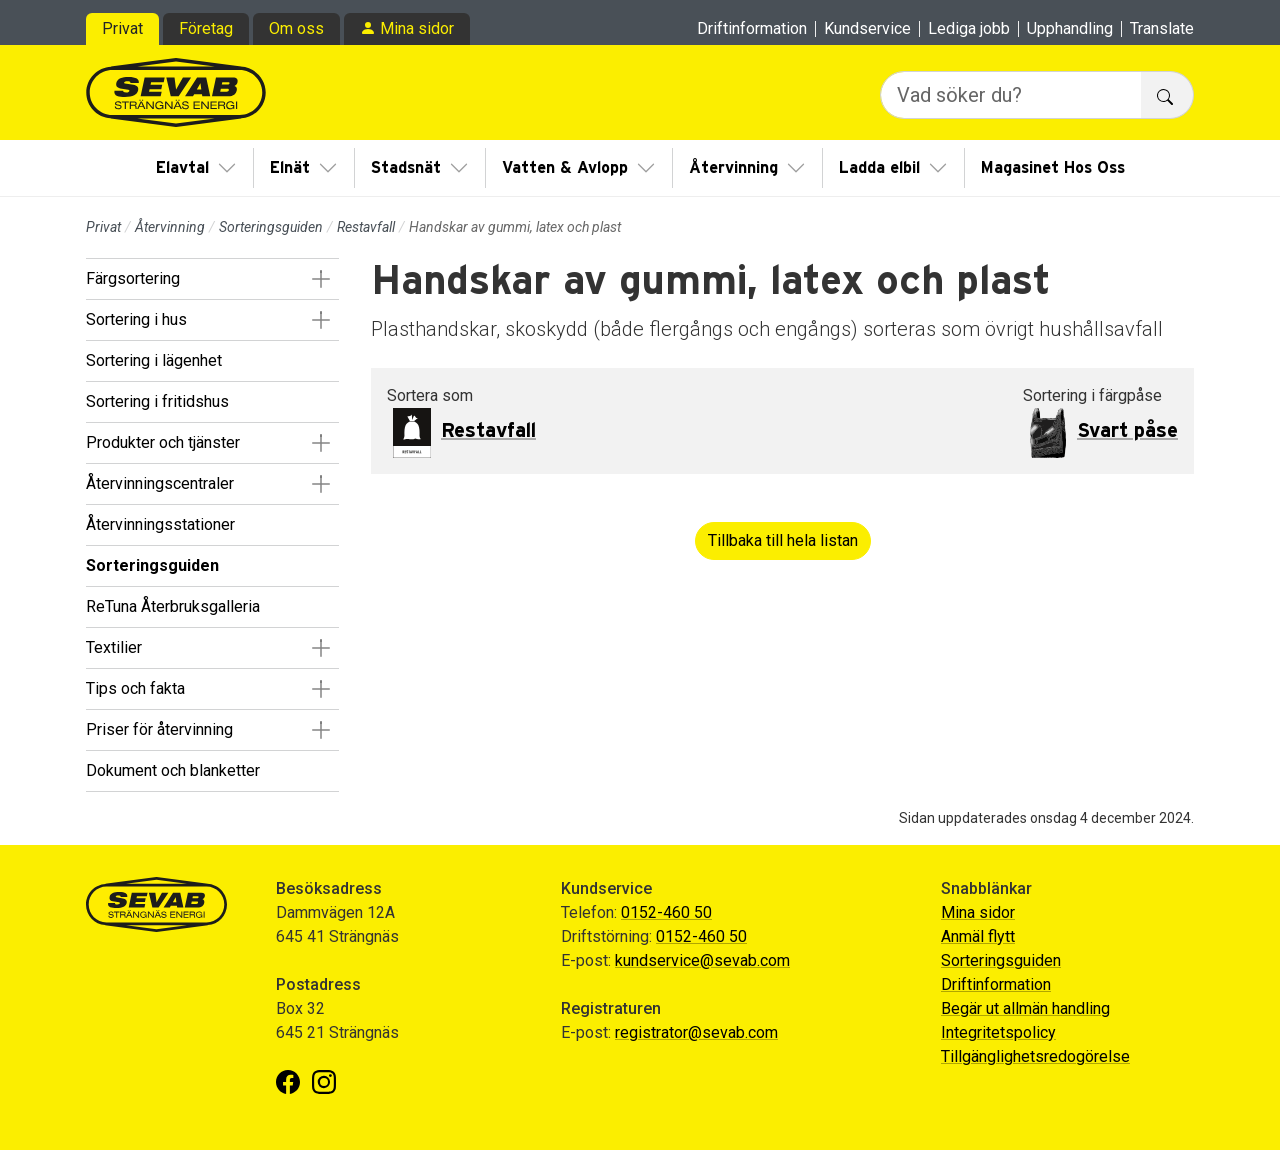 Image resolution: width=1280 pixels, height=1150 pixels. Describe the element at coordinates (406, 168) in the screenshot. I see `Stadsnät` at that location.